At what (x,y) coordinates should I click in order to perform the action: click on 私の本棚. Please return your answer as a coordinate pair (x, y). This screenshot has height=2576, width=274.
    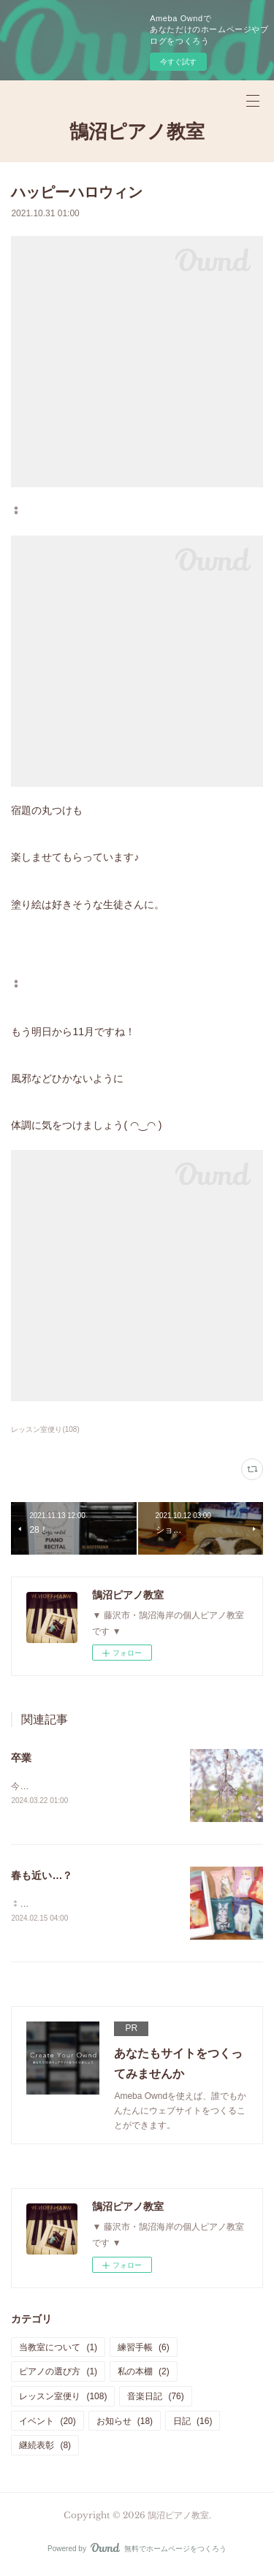
    Looking at the image, I should click on (144, 2374).